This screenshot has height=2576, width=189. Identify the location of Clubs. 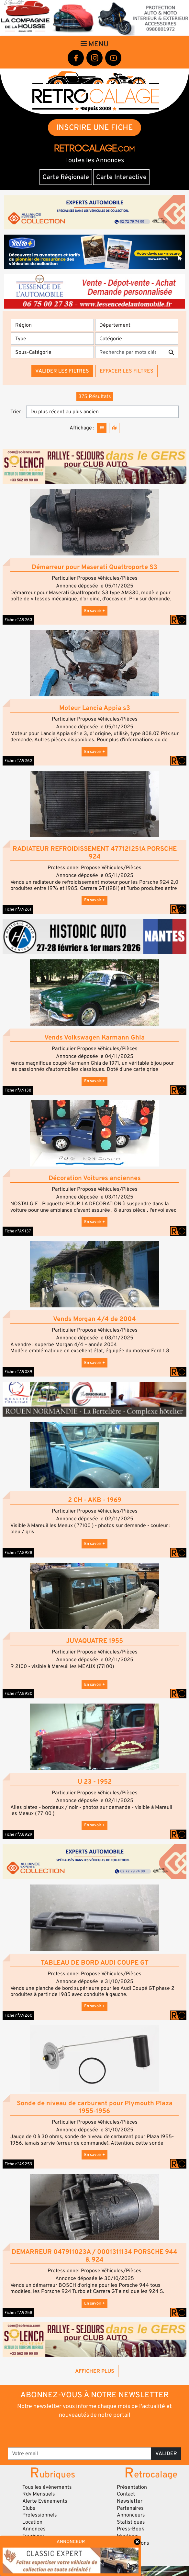
(28, 2508).